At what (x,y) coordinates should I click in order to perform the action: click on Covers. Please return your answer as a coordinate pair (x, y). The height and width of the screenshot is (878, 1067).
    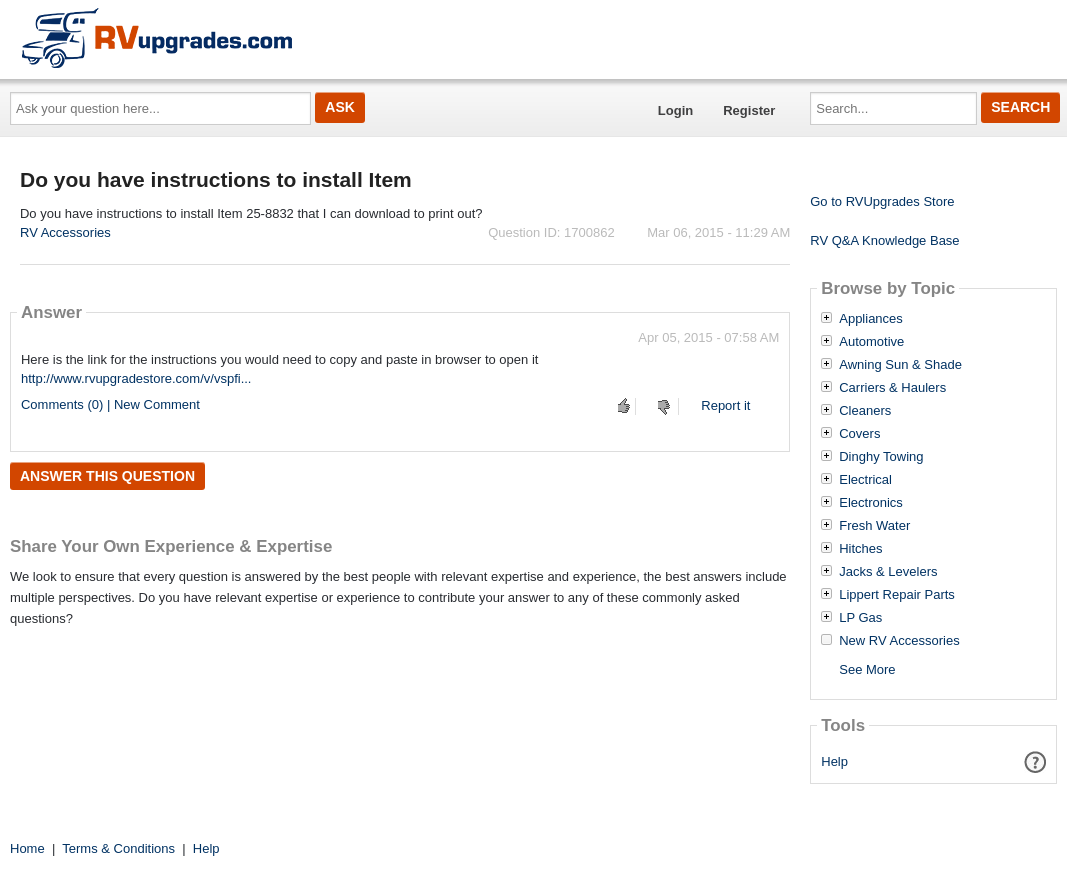
    Looking at the image, I should click on (859, 434).